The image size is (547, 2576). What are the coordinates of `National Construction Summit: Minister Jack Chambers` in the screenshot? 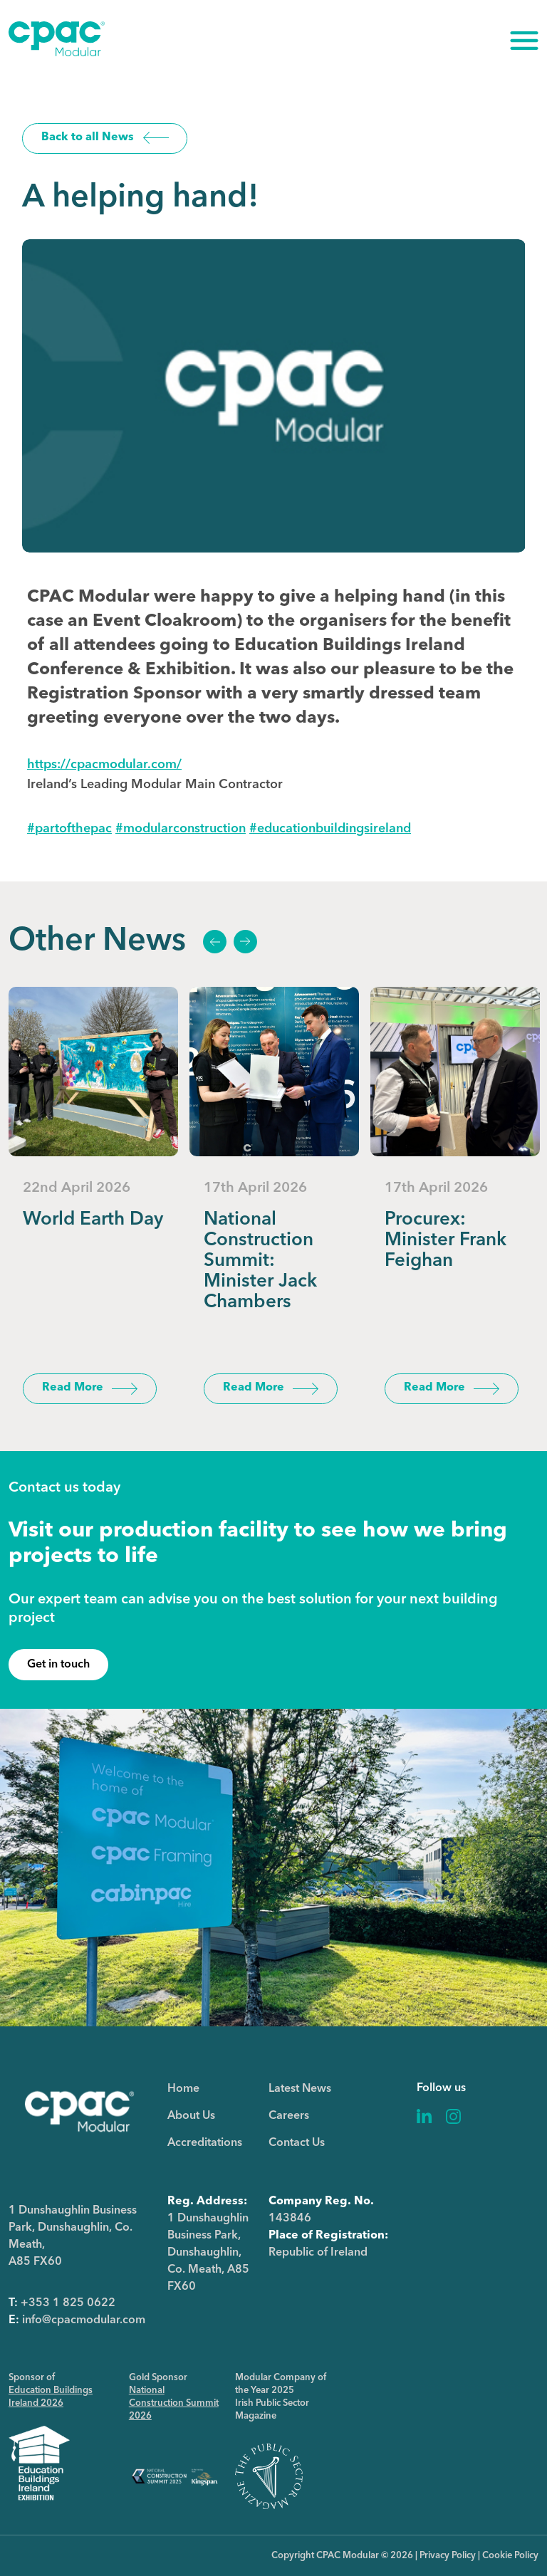 It's located at (260, 1260).